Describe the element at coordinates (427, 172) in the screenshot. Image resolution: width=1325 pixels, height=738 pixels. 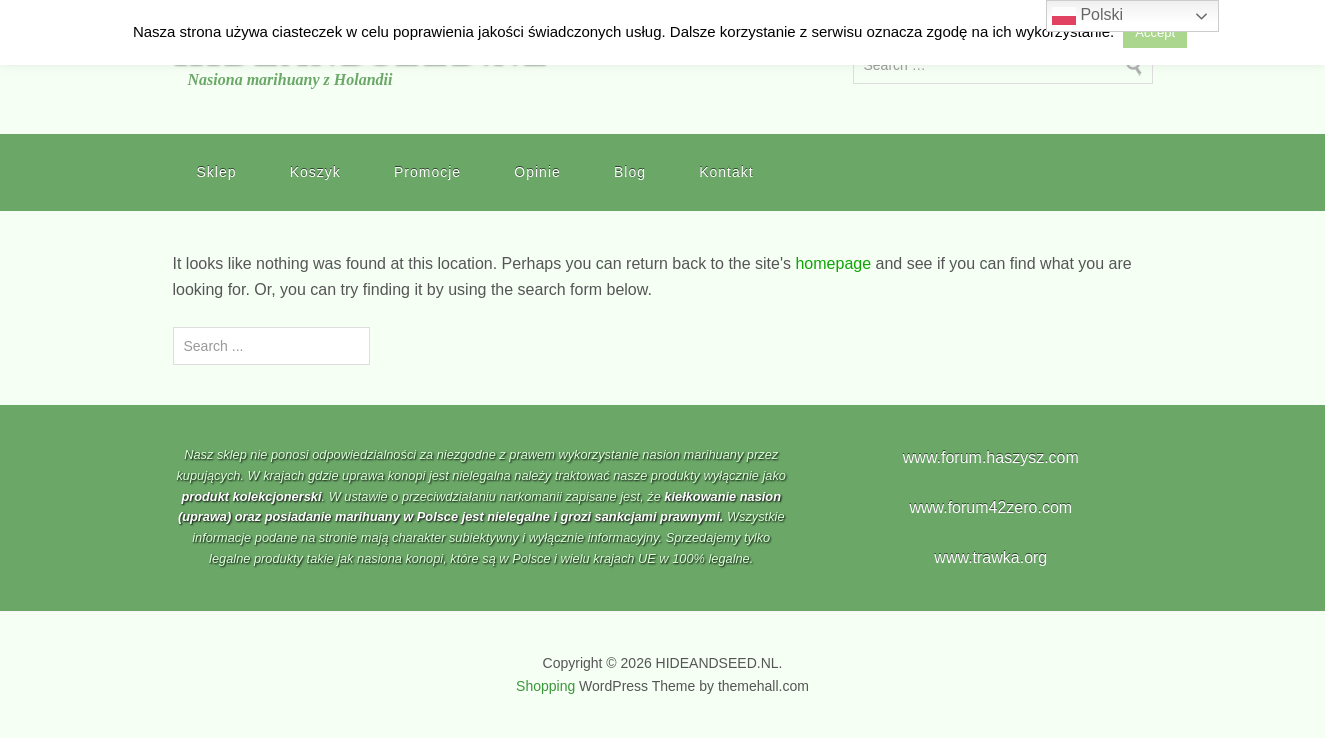
I see `Promocje` at that location.